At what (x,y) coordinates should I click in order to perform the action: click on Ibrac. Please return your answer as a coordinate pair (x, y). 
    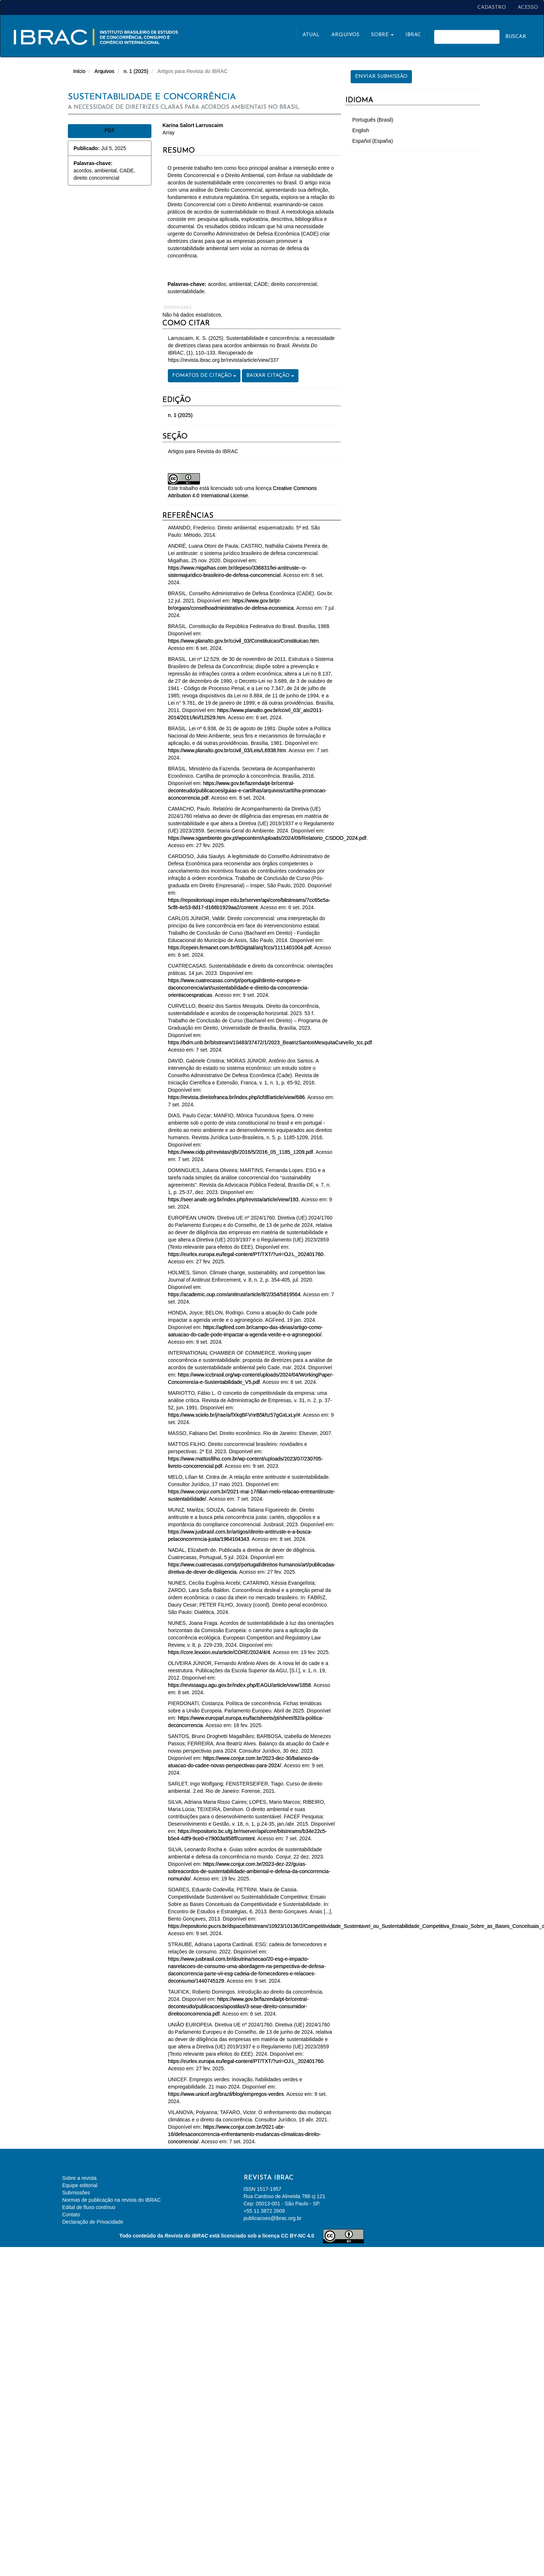
    Looking at the image, I should click on (413, 35).